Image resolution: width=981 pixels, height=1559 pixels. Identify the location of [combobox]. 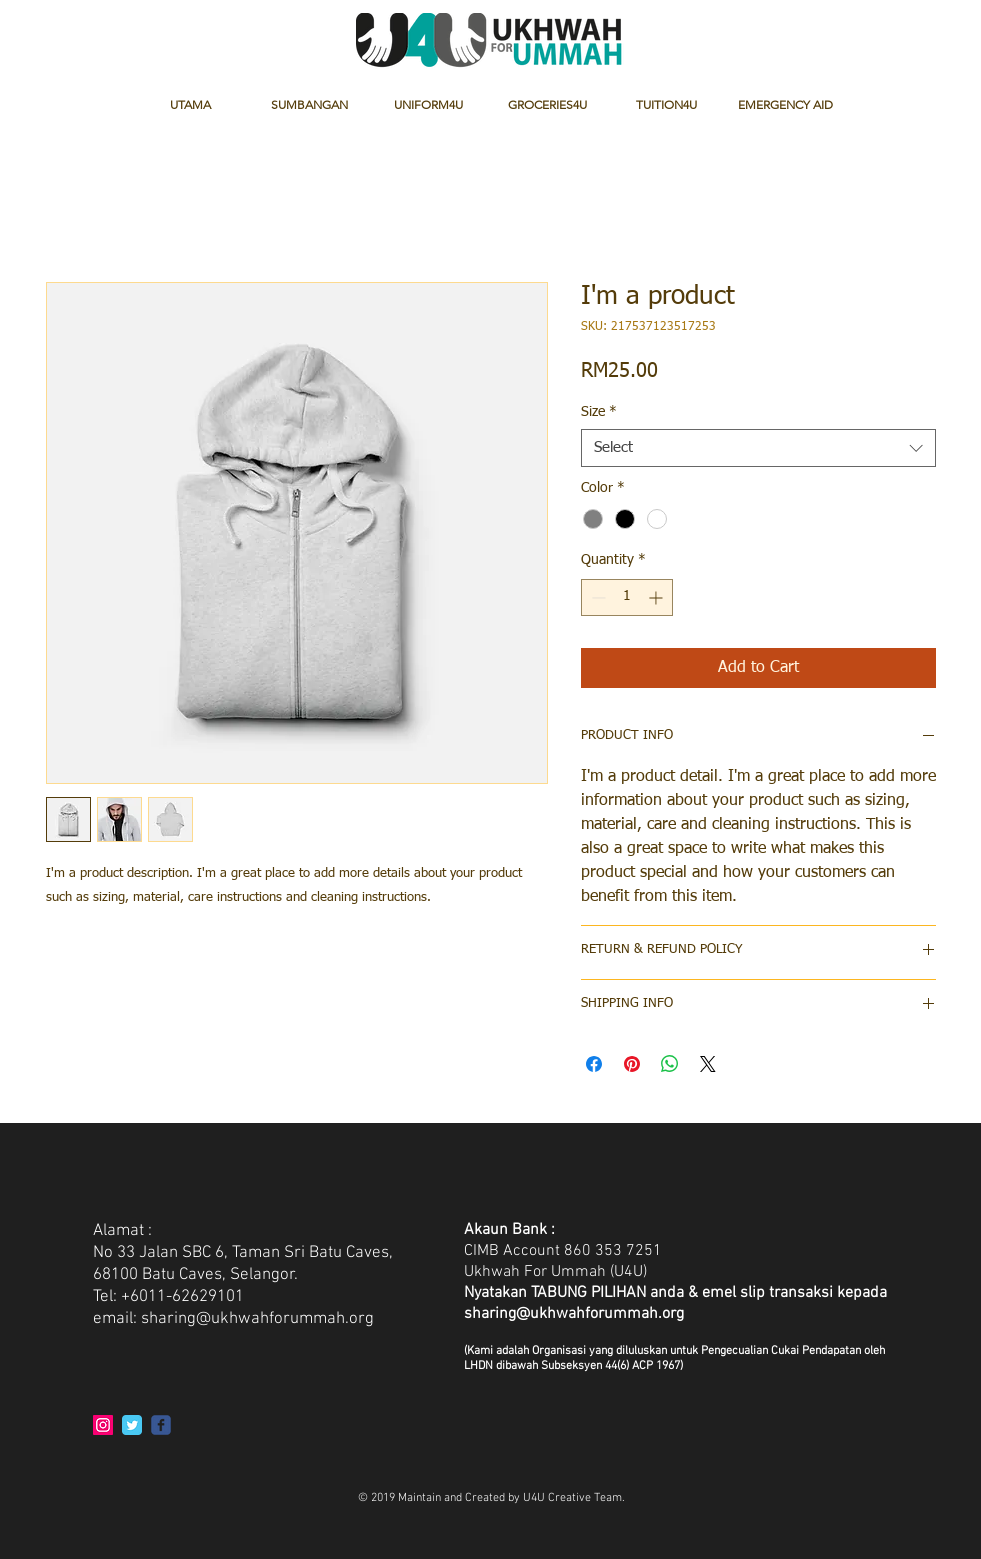
(758, 448).